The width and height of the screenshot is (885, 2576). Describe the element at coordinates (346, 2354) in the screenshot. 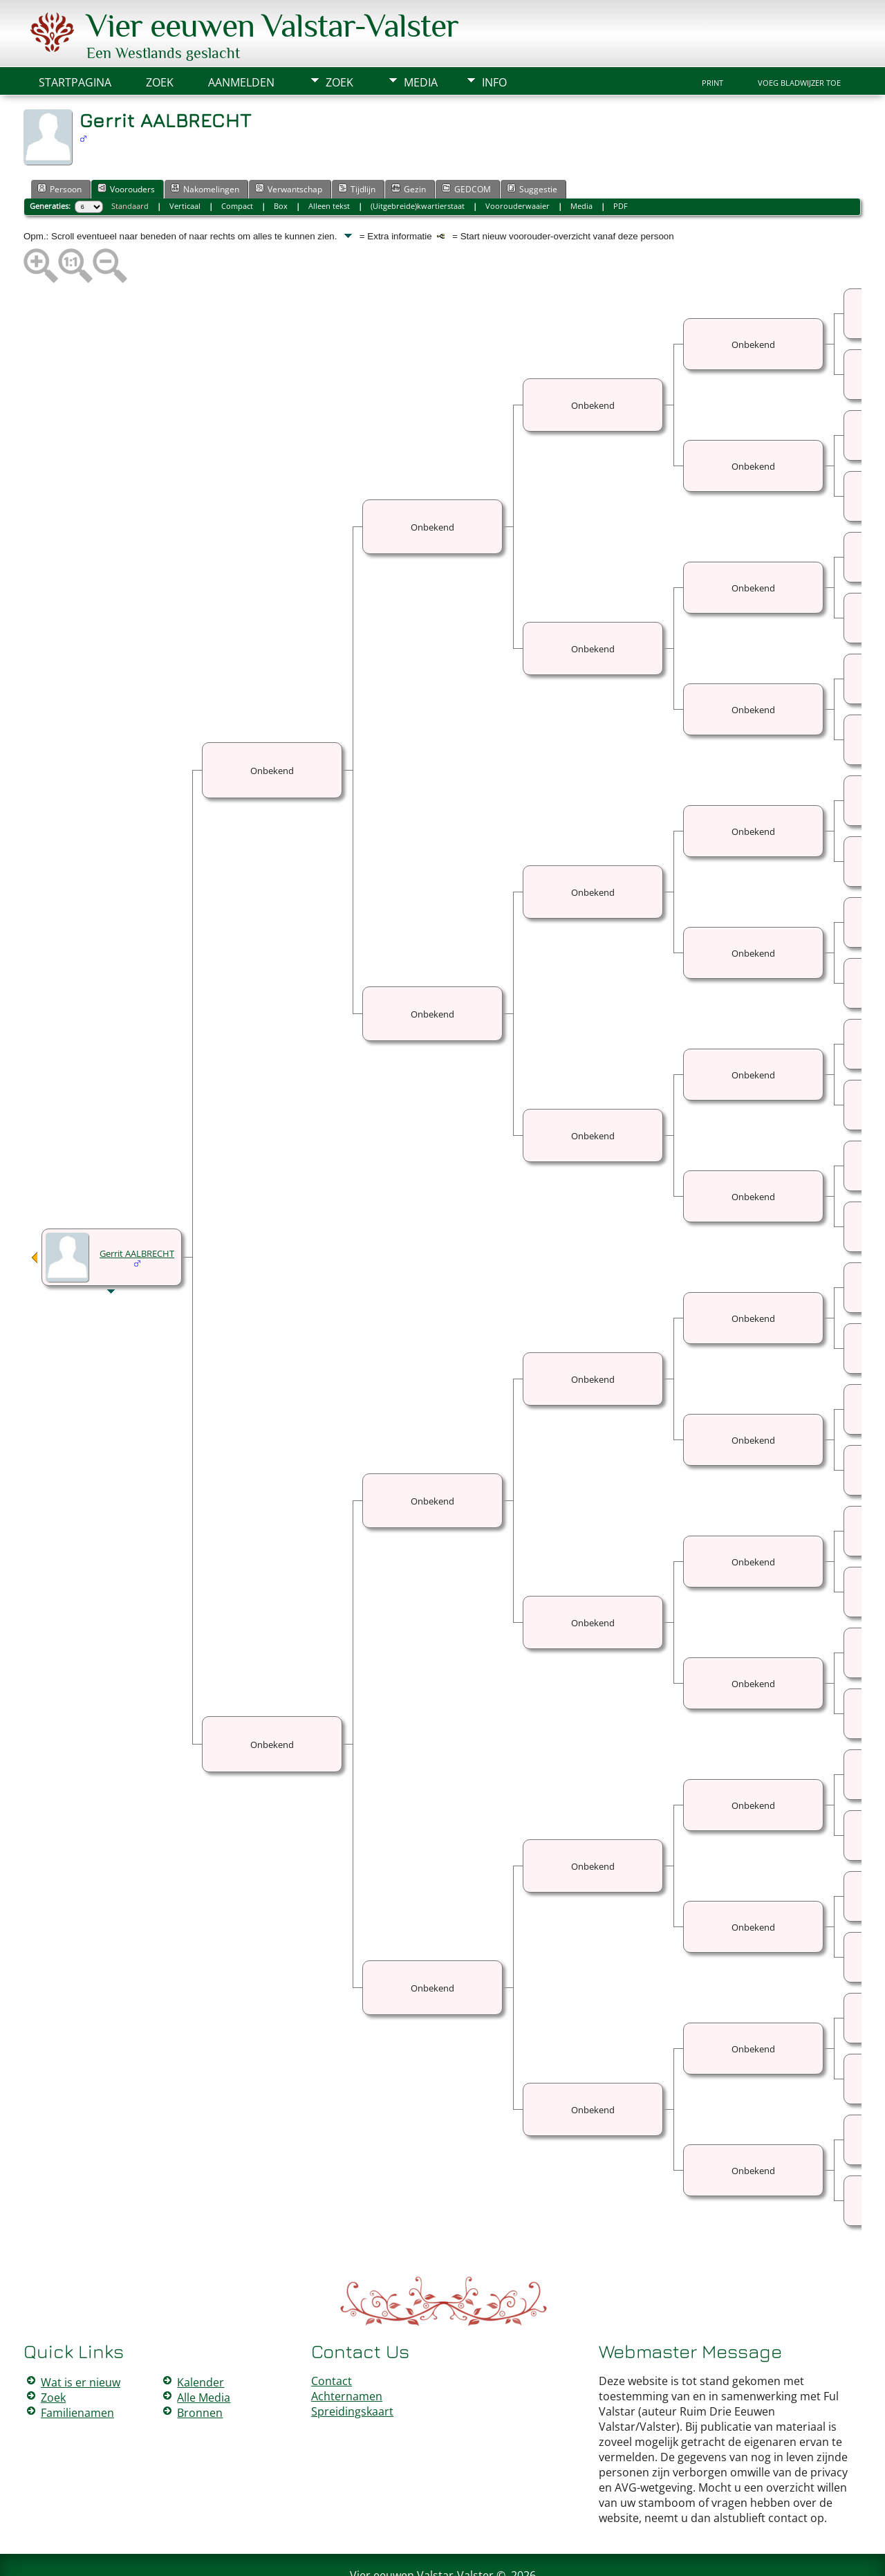

I see `Achternamen` at that location.